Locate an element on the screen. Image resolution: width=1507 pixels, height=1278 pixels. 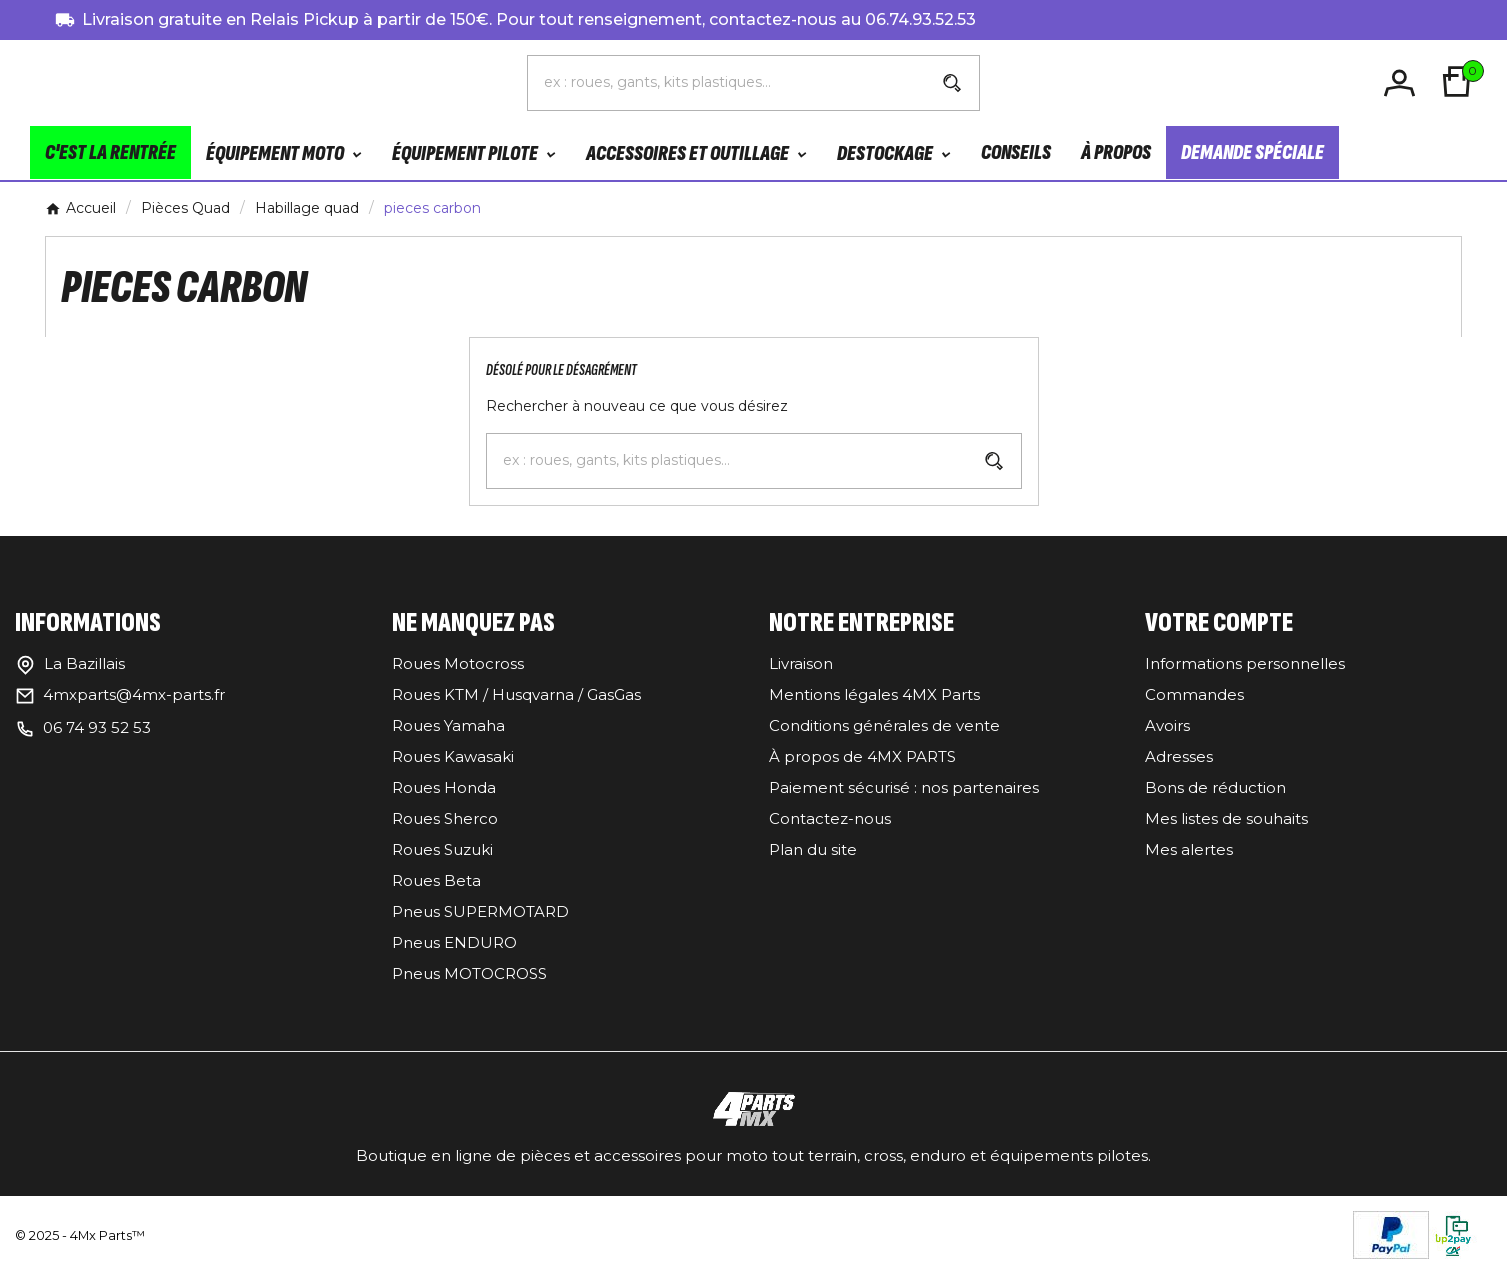
Roues Yamaha is located at coordinates (448, 729).